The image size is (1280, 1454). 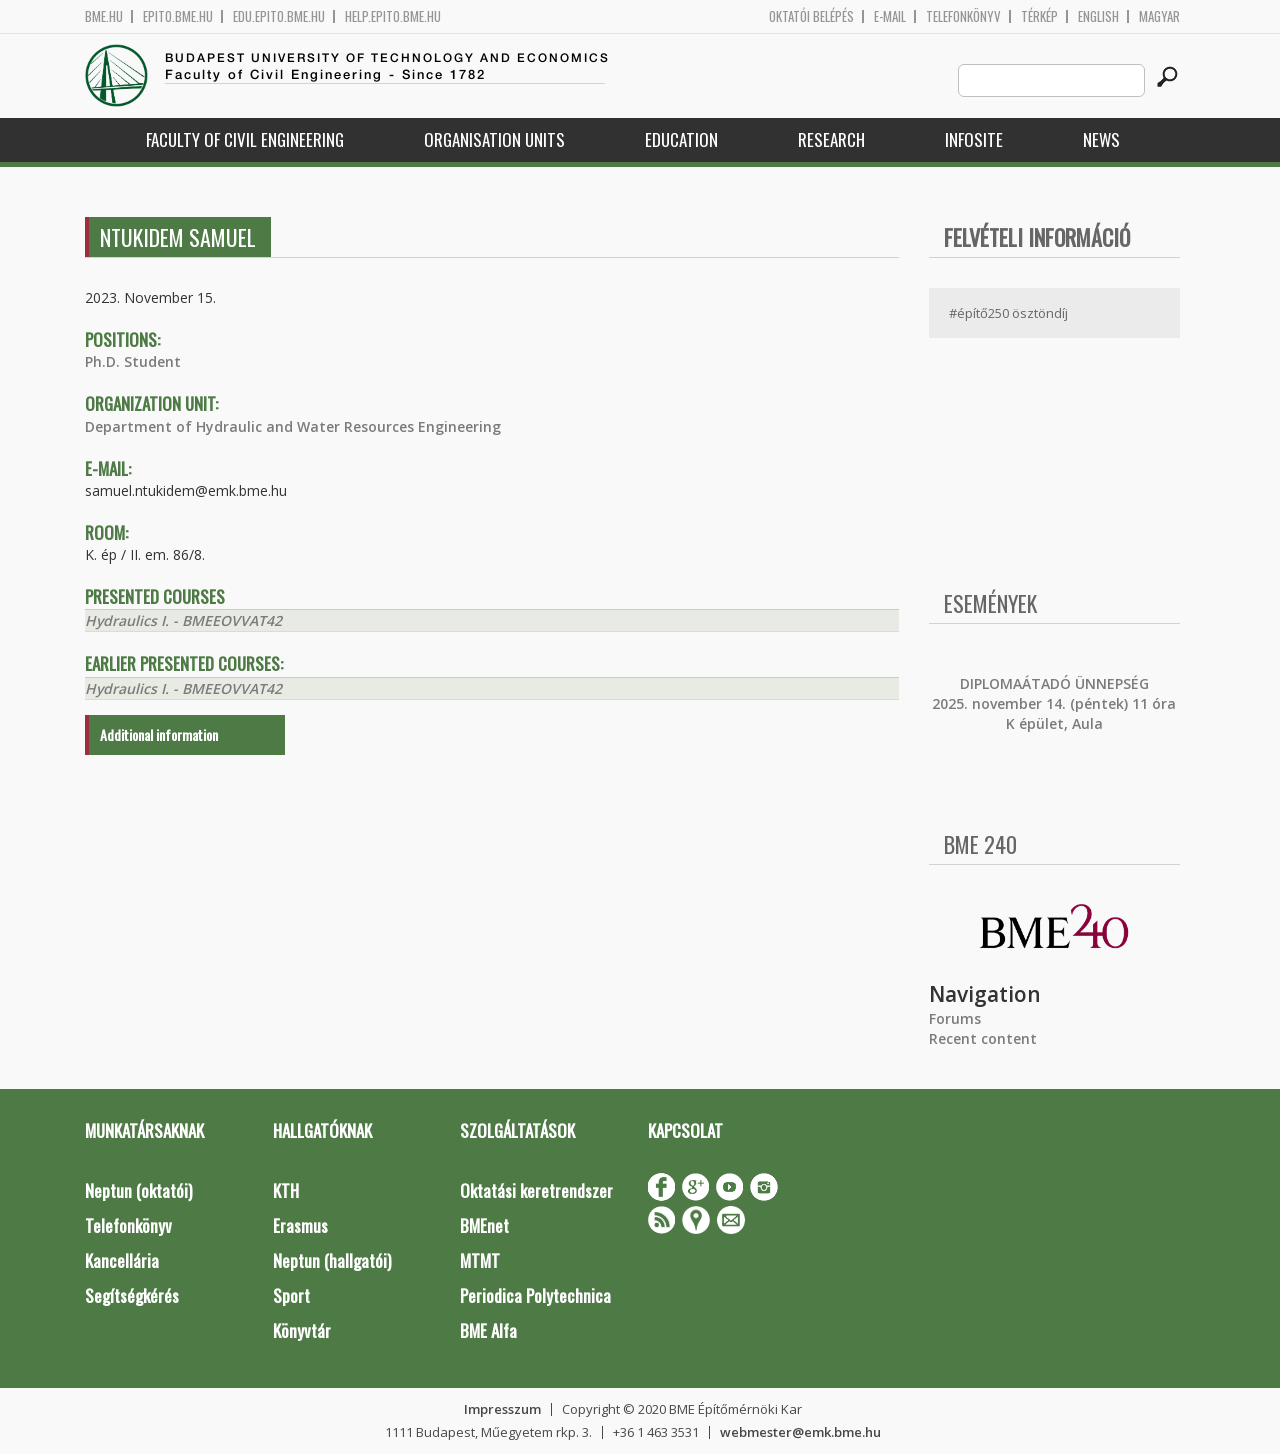 I want to click on Infosite, so click(x=974, y=139).